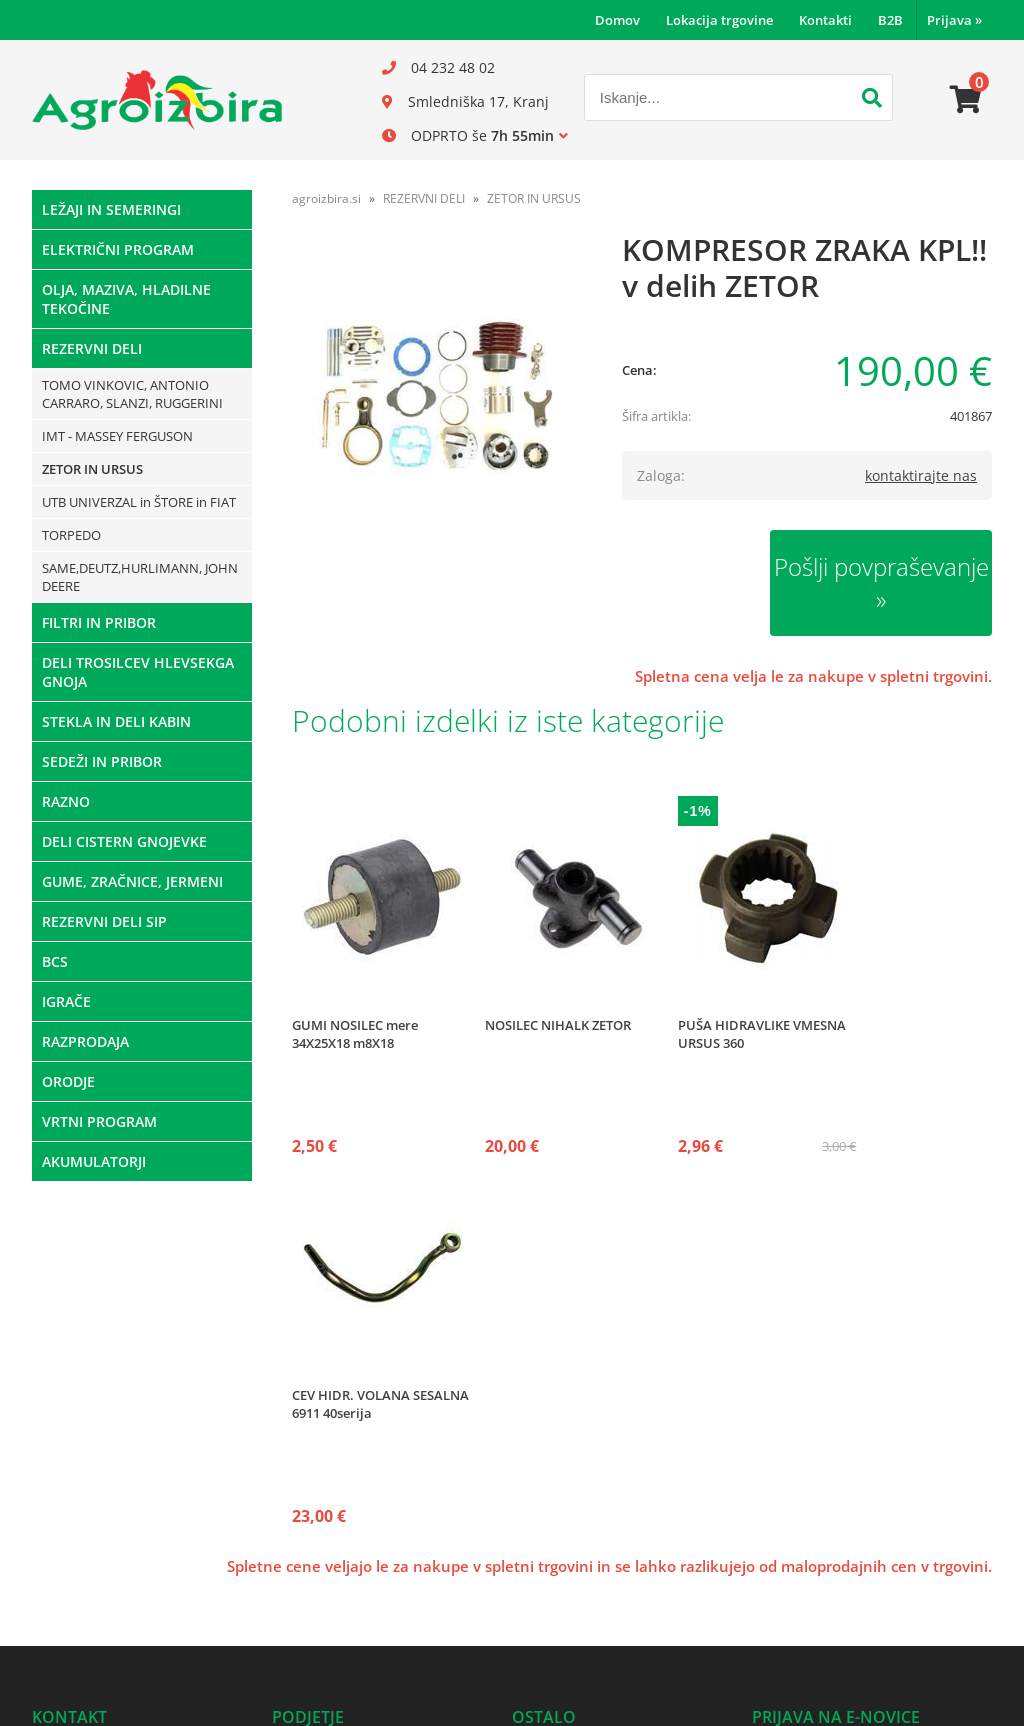  What do you see at coordinates (116, 721) in the screenshot?
I see `STEKLA IN DELI KABIN` at bounding box center [116, 721].